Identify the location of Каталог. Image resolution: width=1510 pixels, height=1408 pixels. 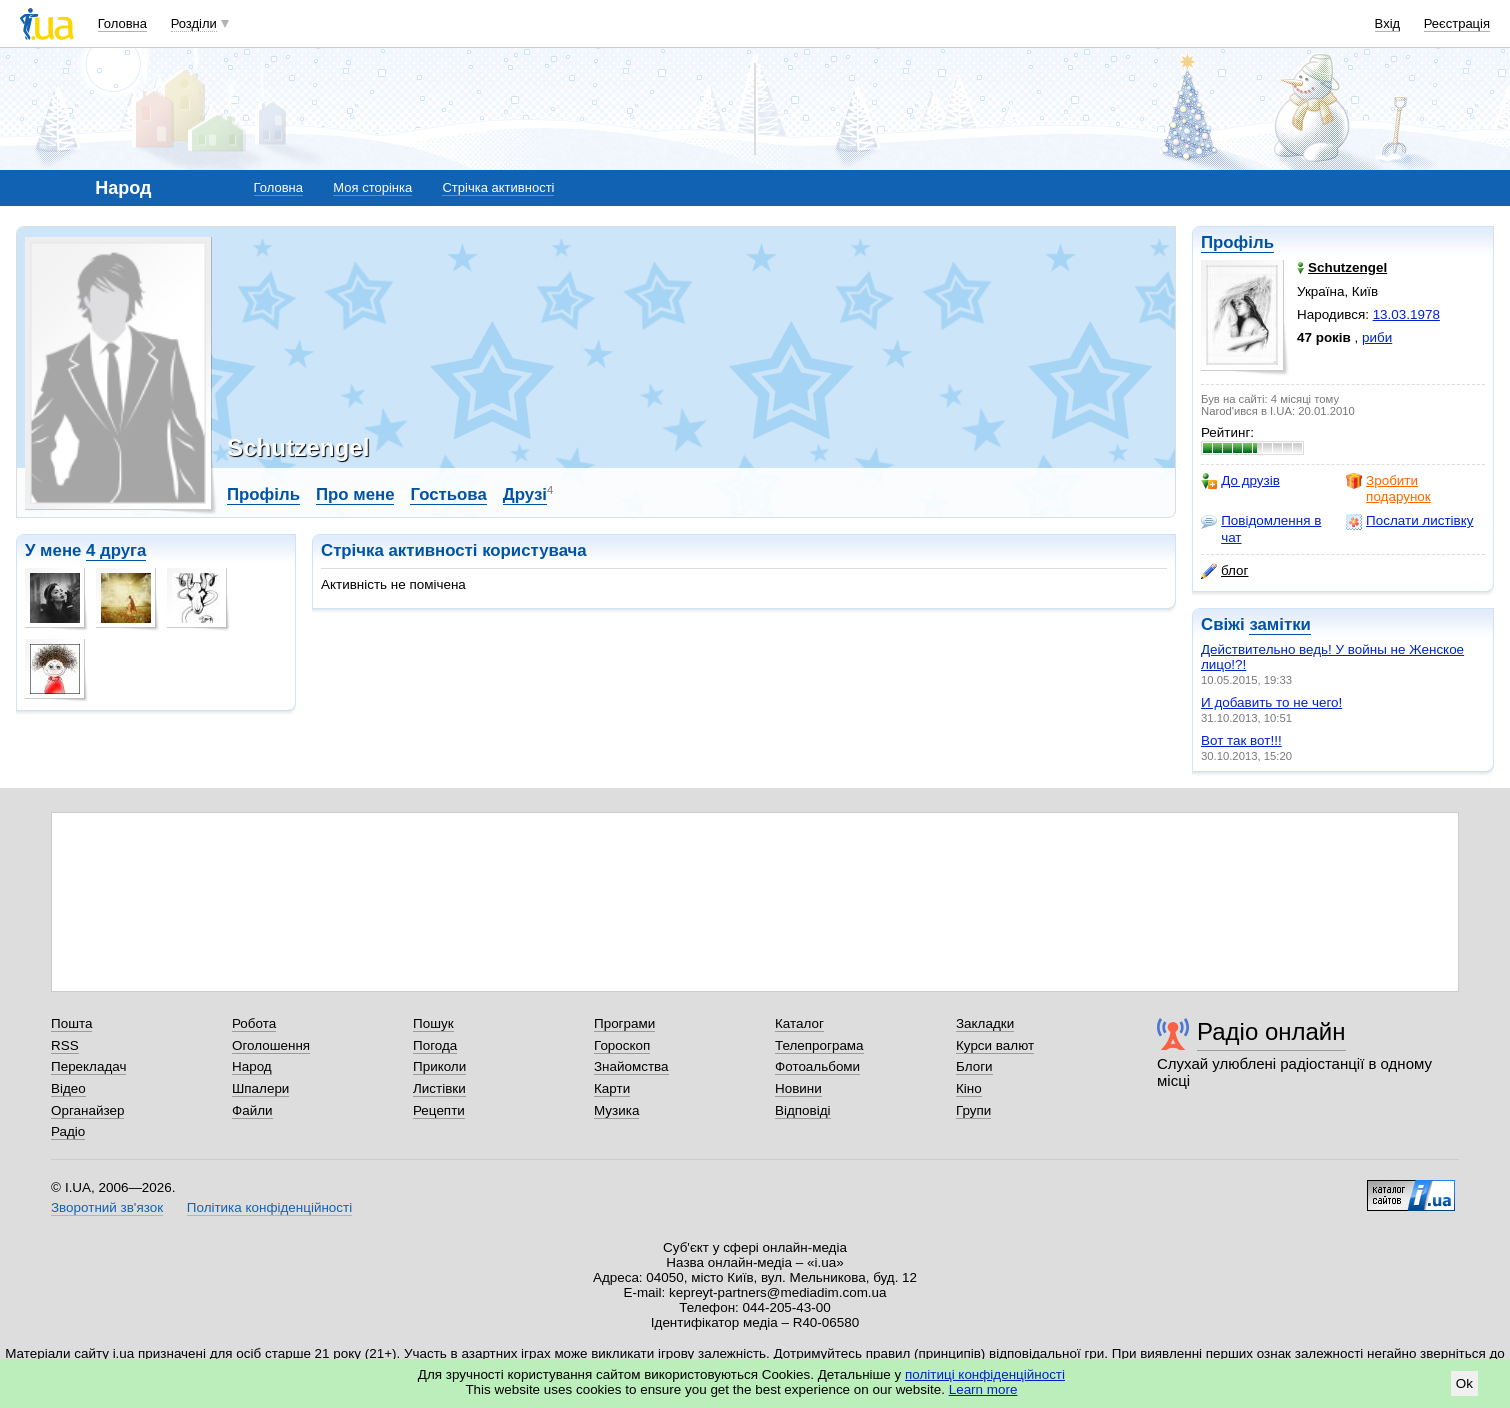
(799, 1023).